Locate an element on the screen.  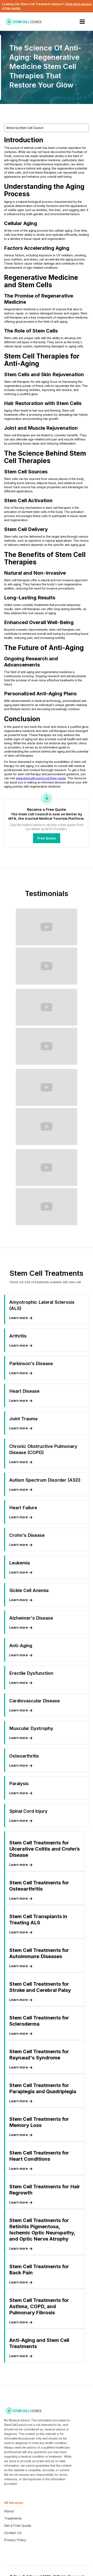
Contact Us is located at coordinates (13, 2533).